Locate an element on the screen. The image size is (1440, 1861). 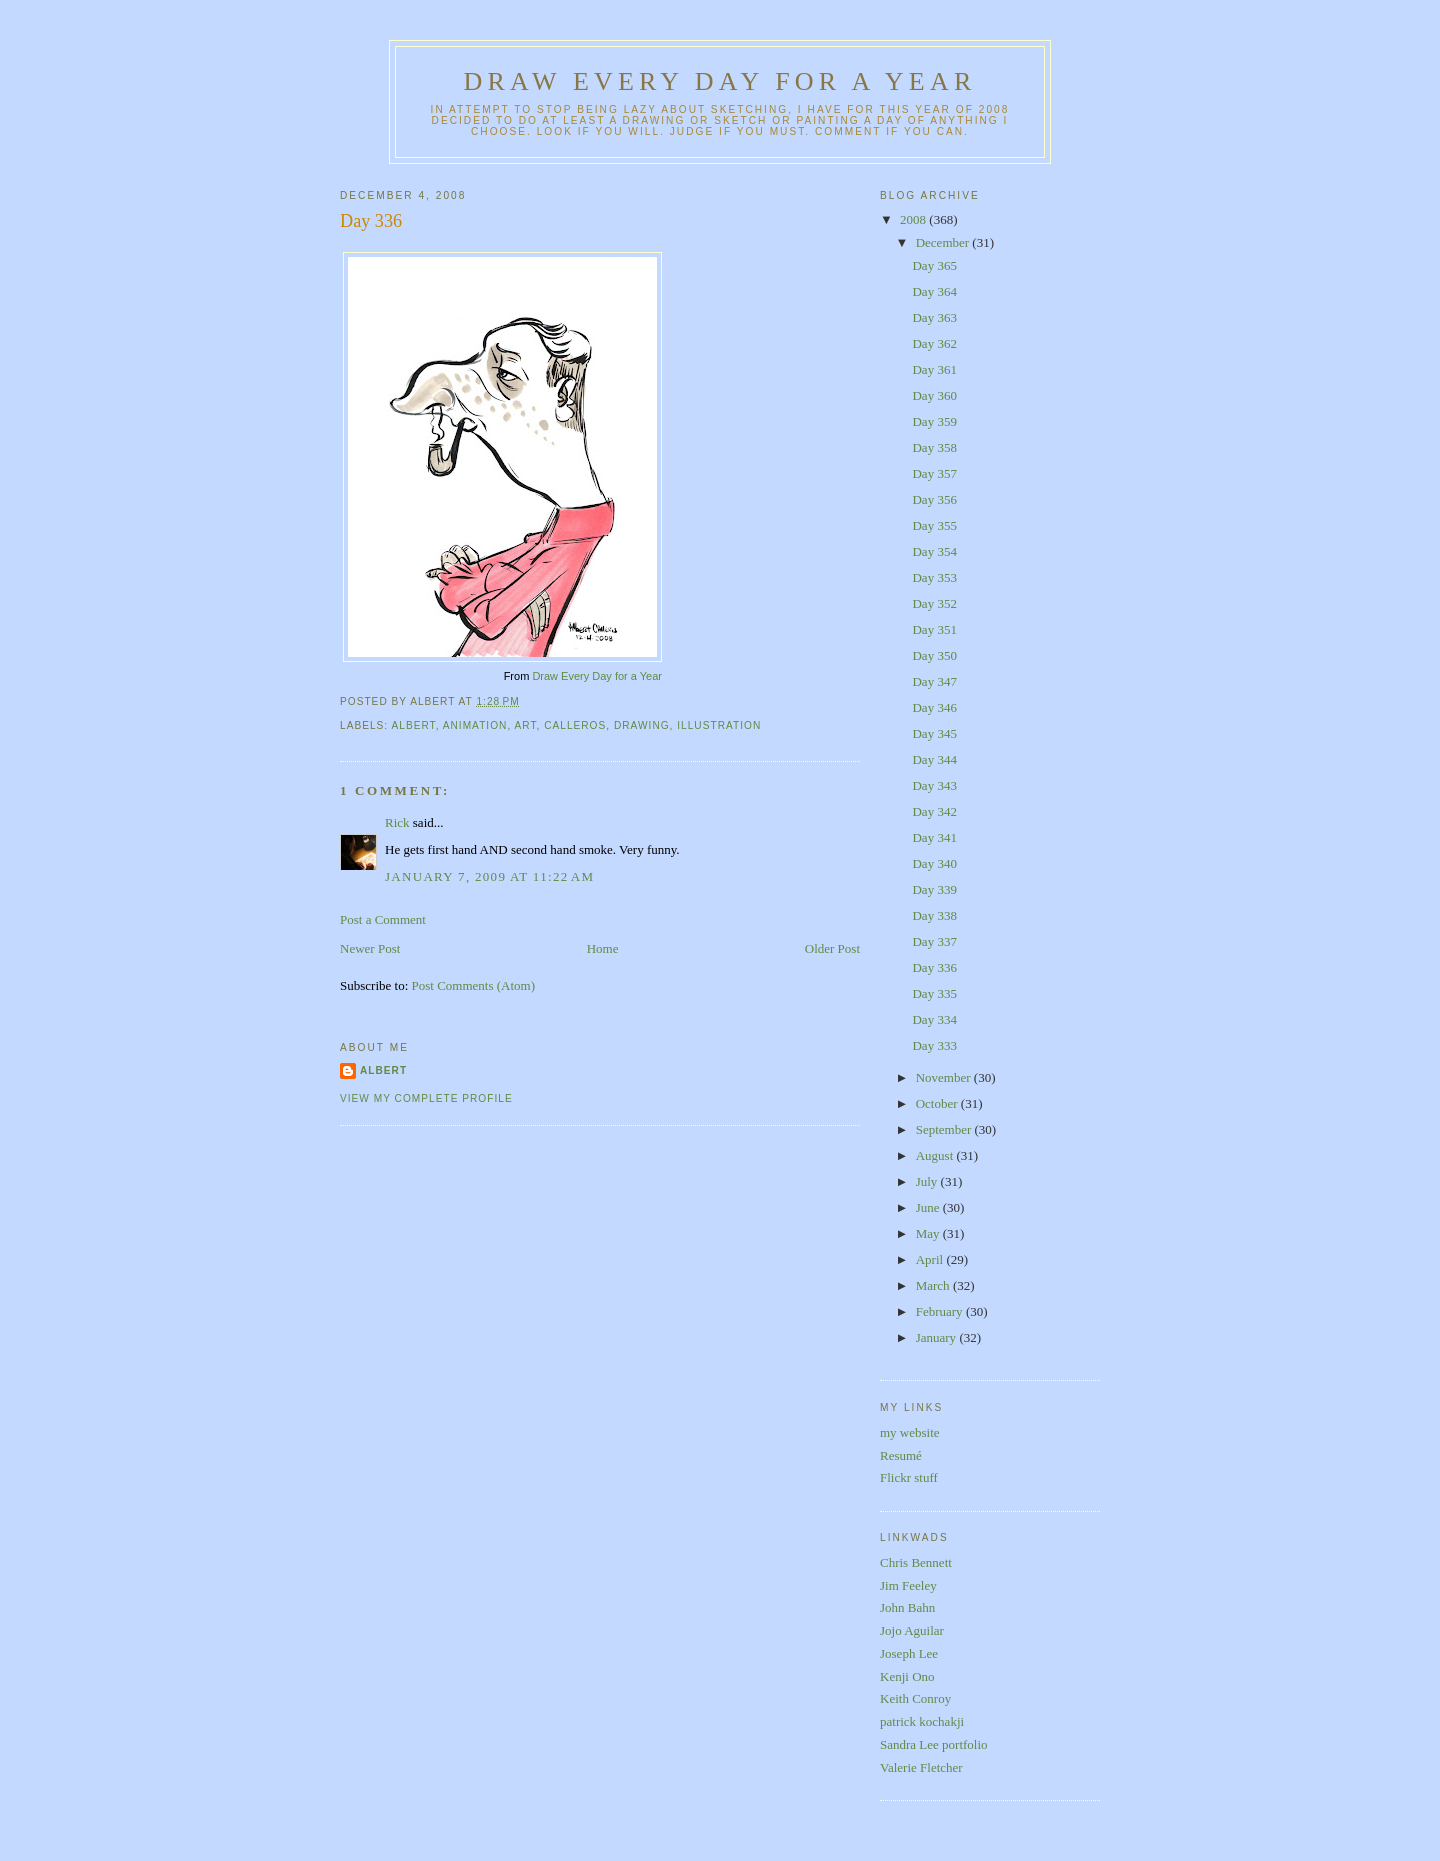
Flickr stuff is located at coordinates (909, 1477).